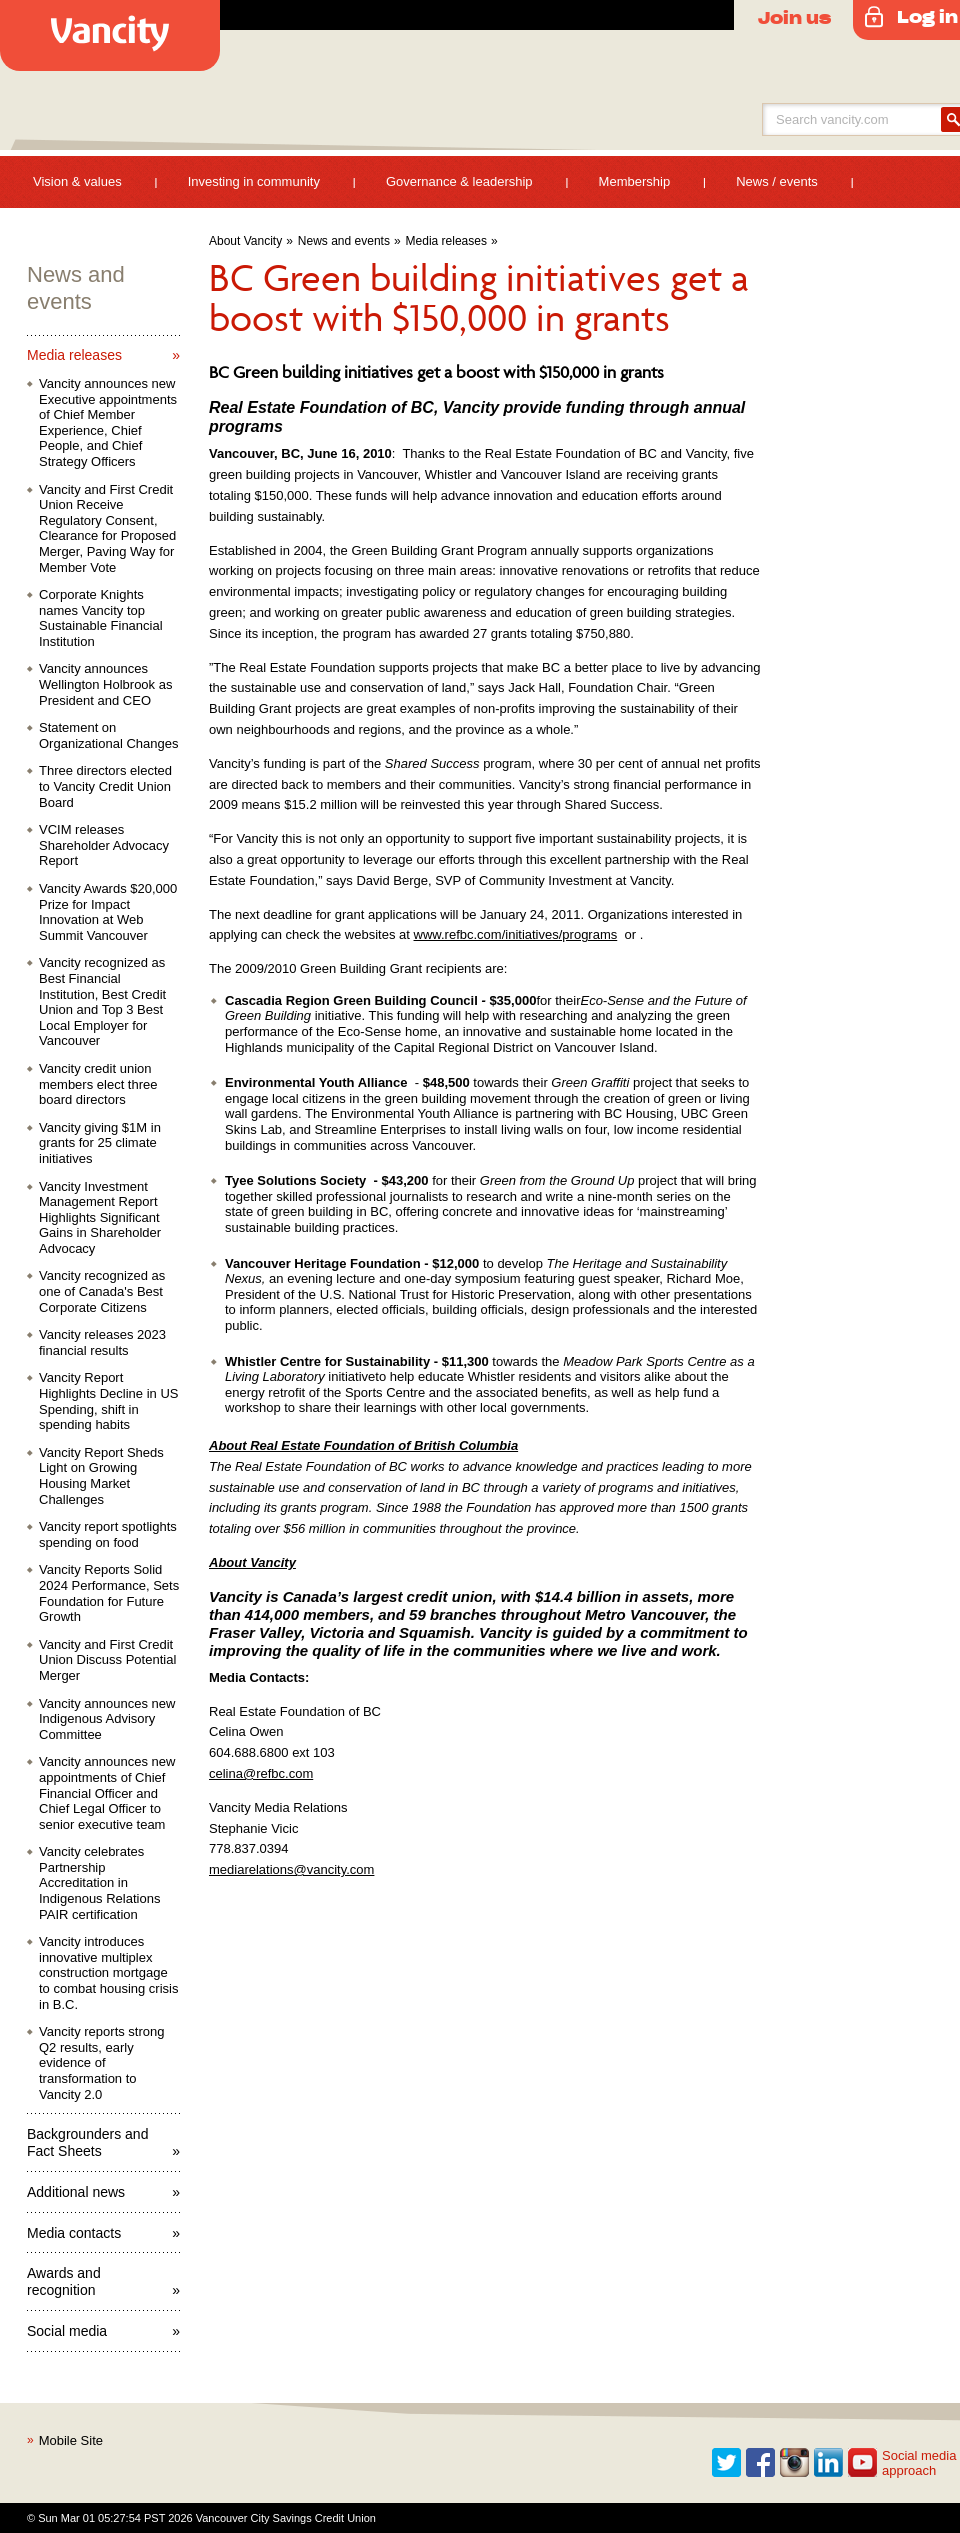  I want to click on News / events, so click(777, 181).